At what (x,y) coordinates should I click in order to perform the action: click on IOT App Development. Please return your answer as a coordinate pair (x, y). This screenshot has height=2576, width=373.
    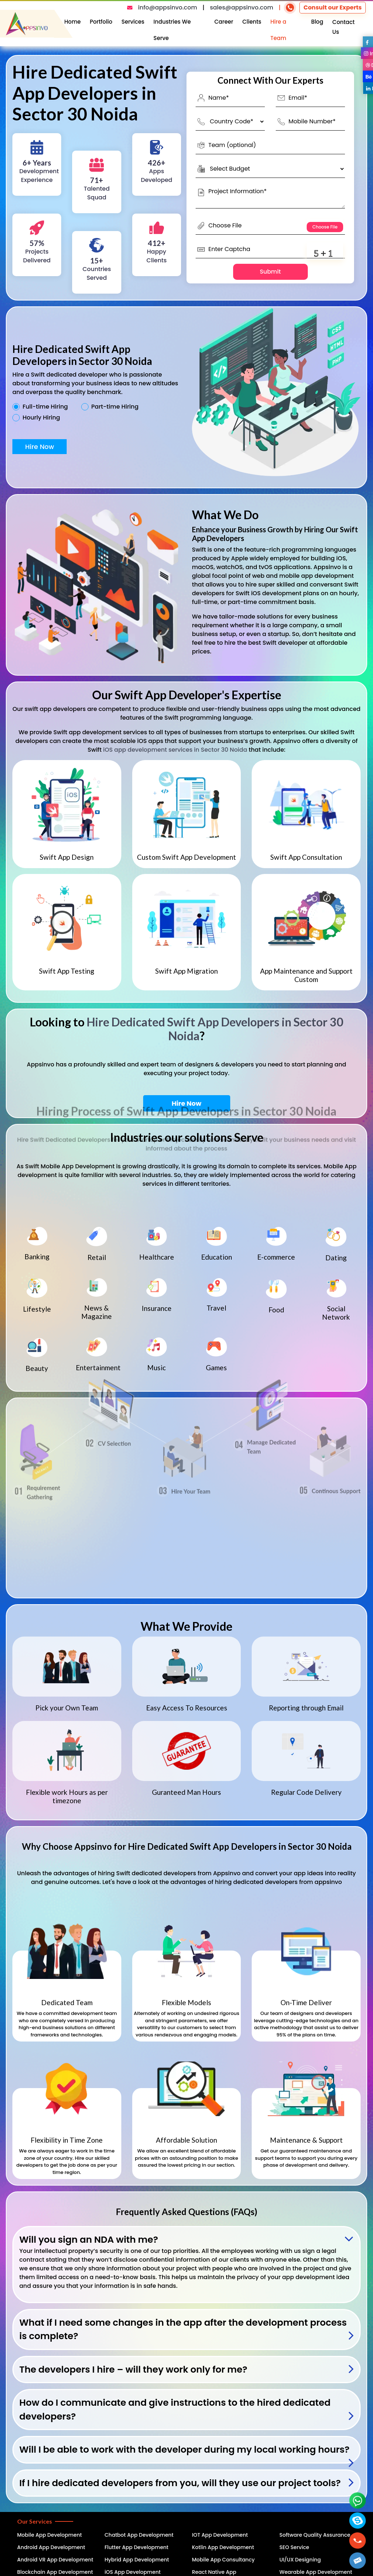
    Looking at the image, I should click on (220, 2535).